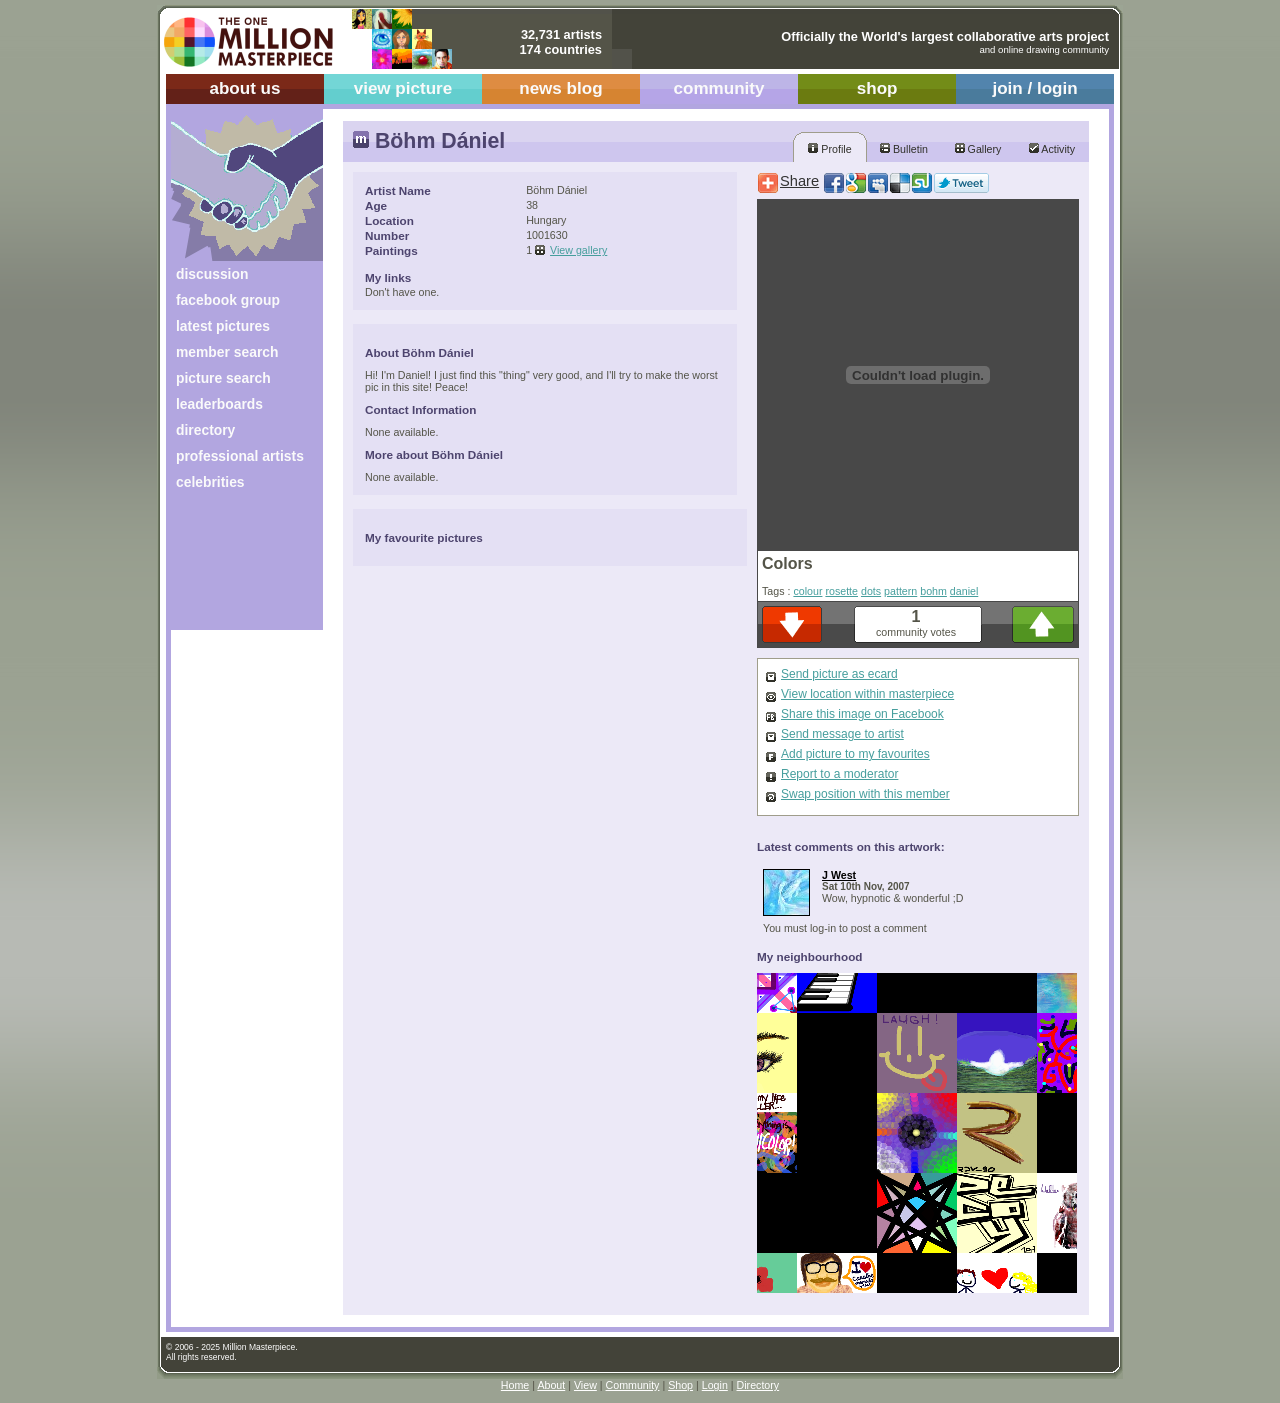 Image resolution: width=1280 pixels, height=1403 pixels. What do you see at coordinates (515, 1385) in the screenshot?
I see `Home` at bounding box center [515, 1385].